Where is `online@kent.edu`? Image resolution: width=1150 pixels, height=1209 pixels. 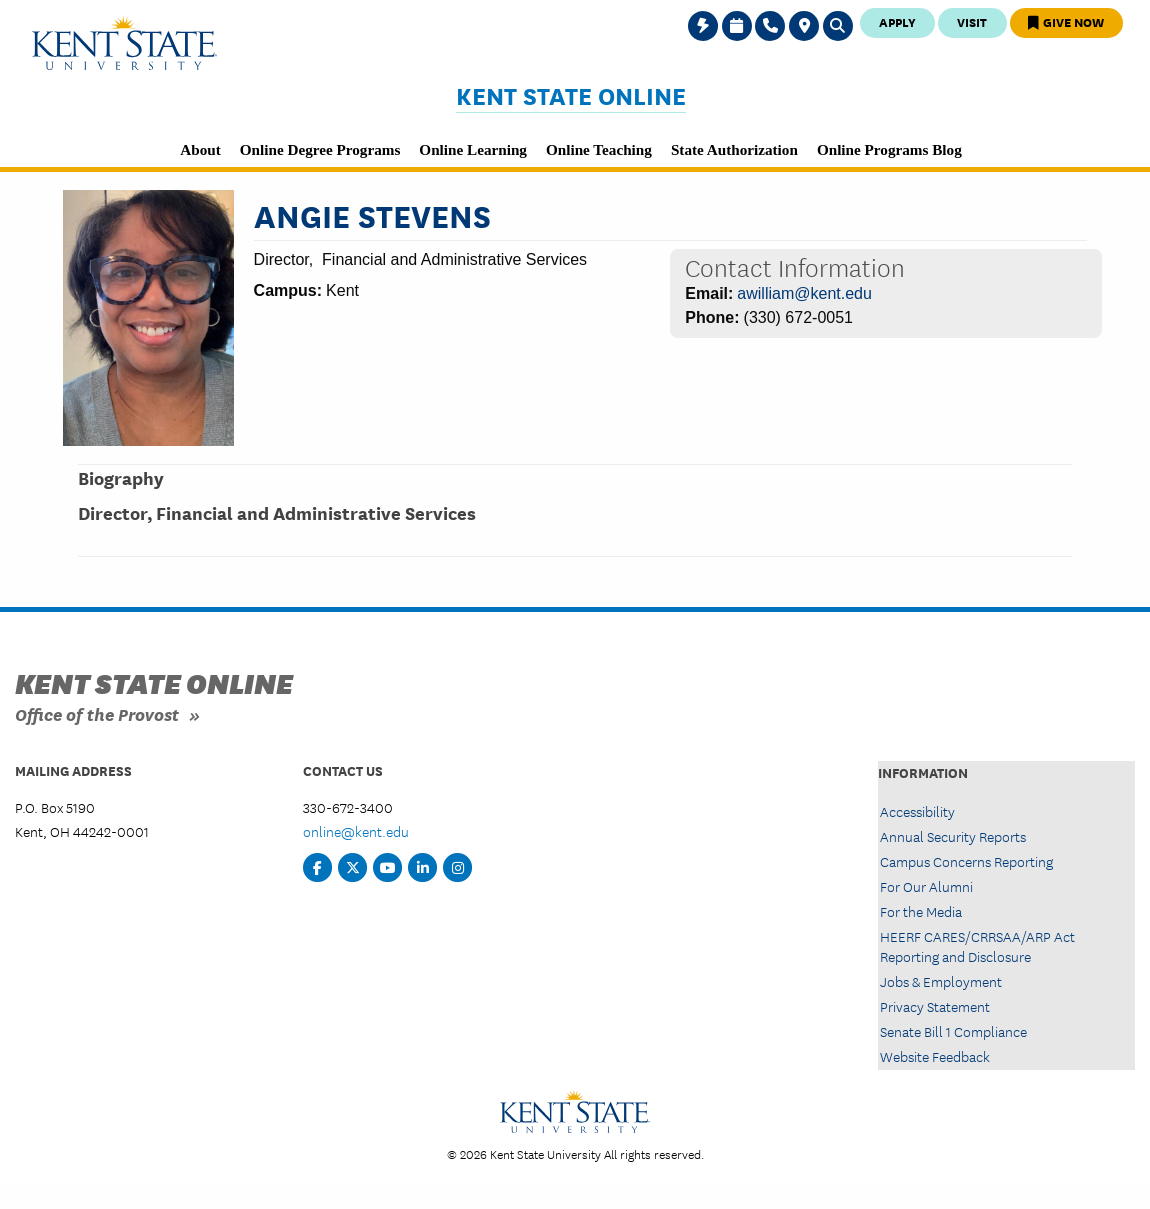
online@kent.edu is located at coordinates (356, 831).